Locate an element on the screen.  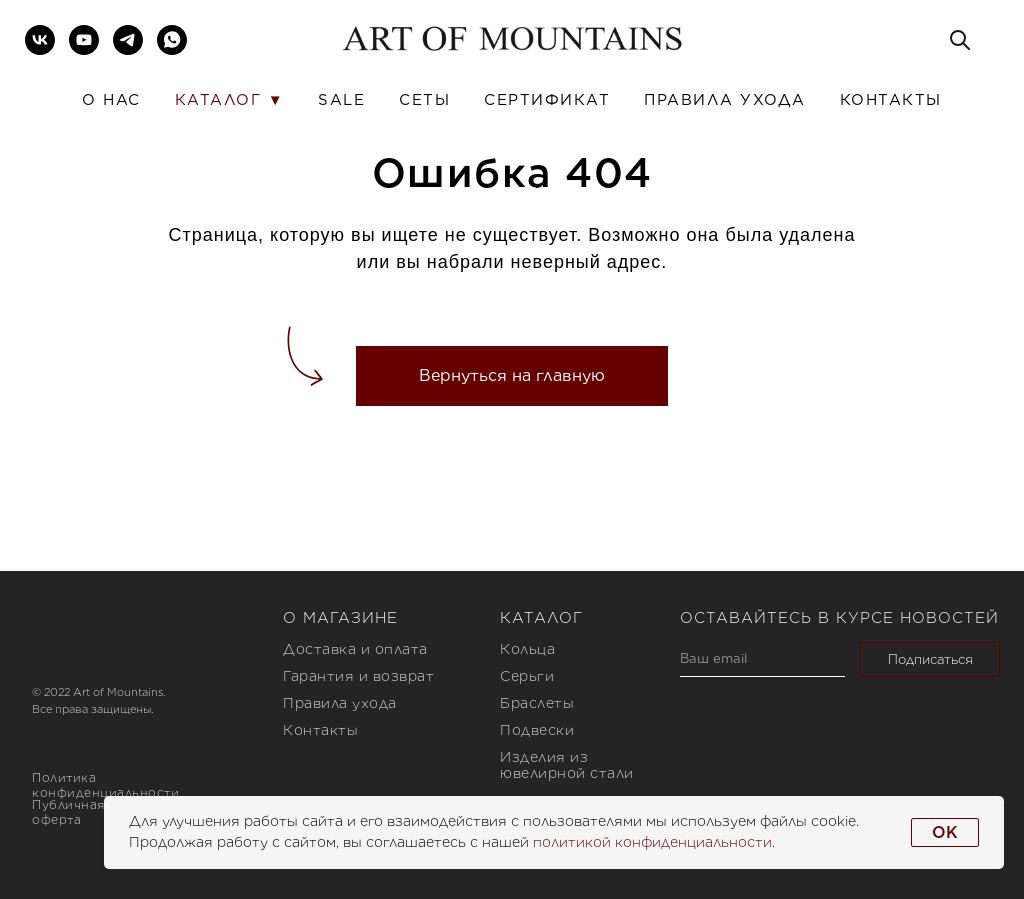
Правила ухода is located at coordinates (725, 100).